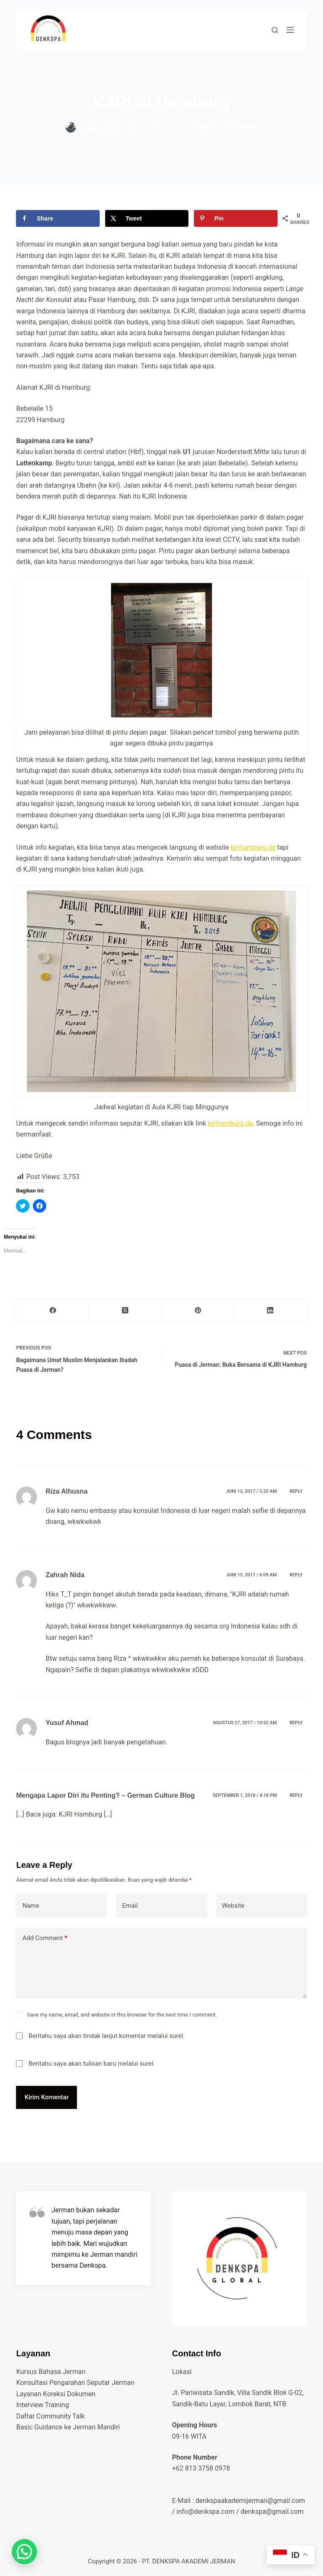  I want to click on Beritahu saya akan tindak lanjut komentar melalui surel., so click(107, 2036).